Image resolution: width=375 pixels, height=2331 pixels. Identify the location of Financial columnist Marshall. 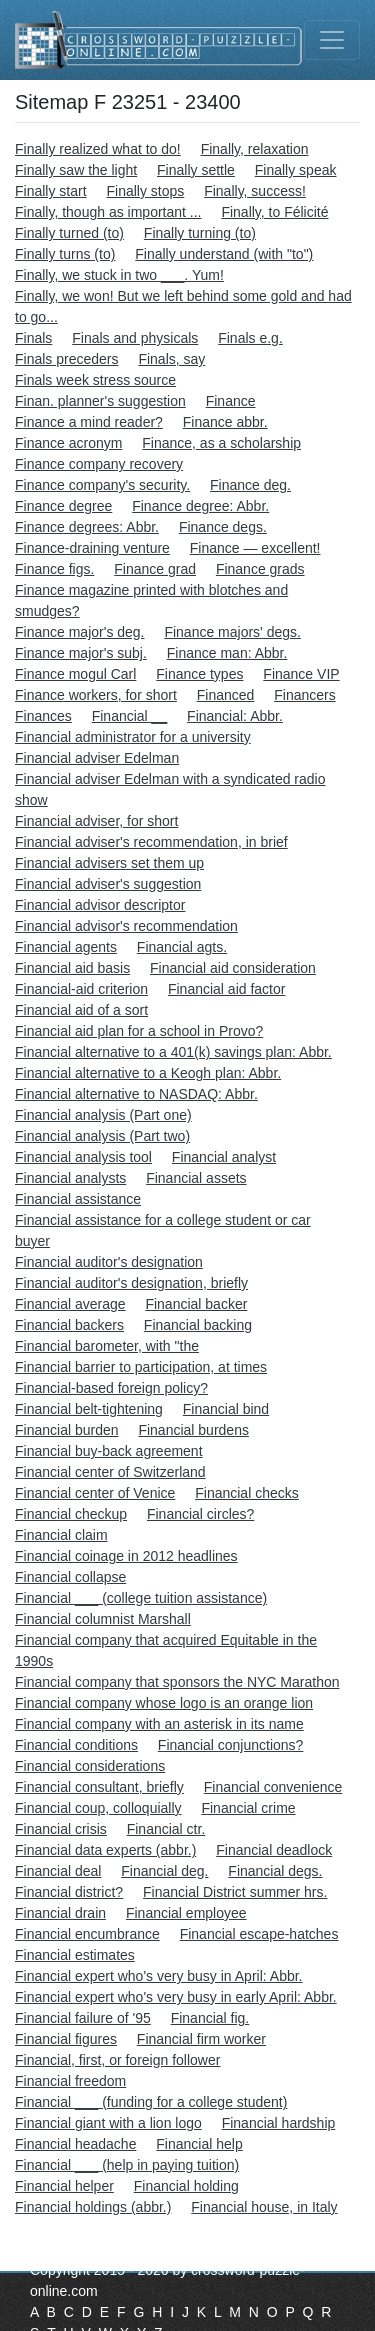
(103, 1619).